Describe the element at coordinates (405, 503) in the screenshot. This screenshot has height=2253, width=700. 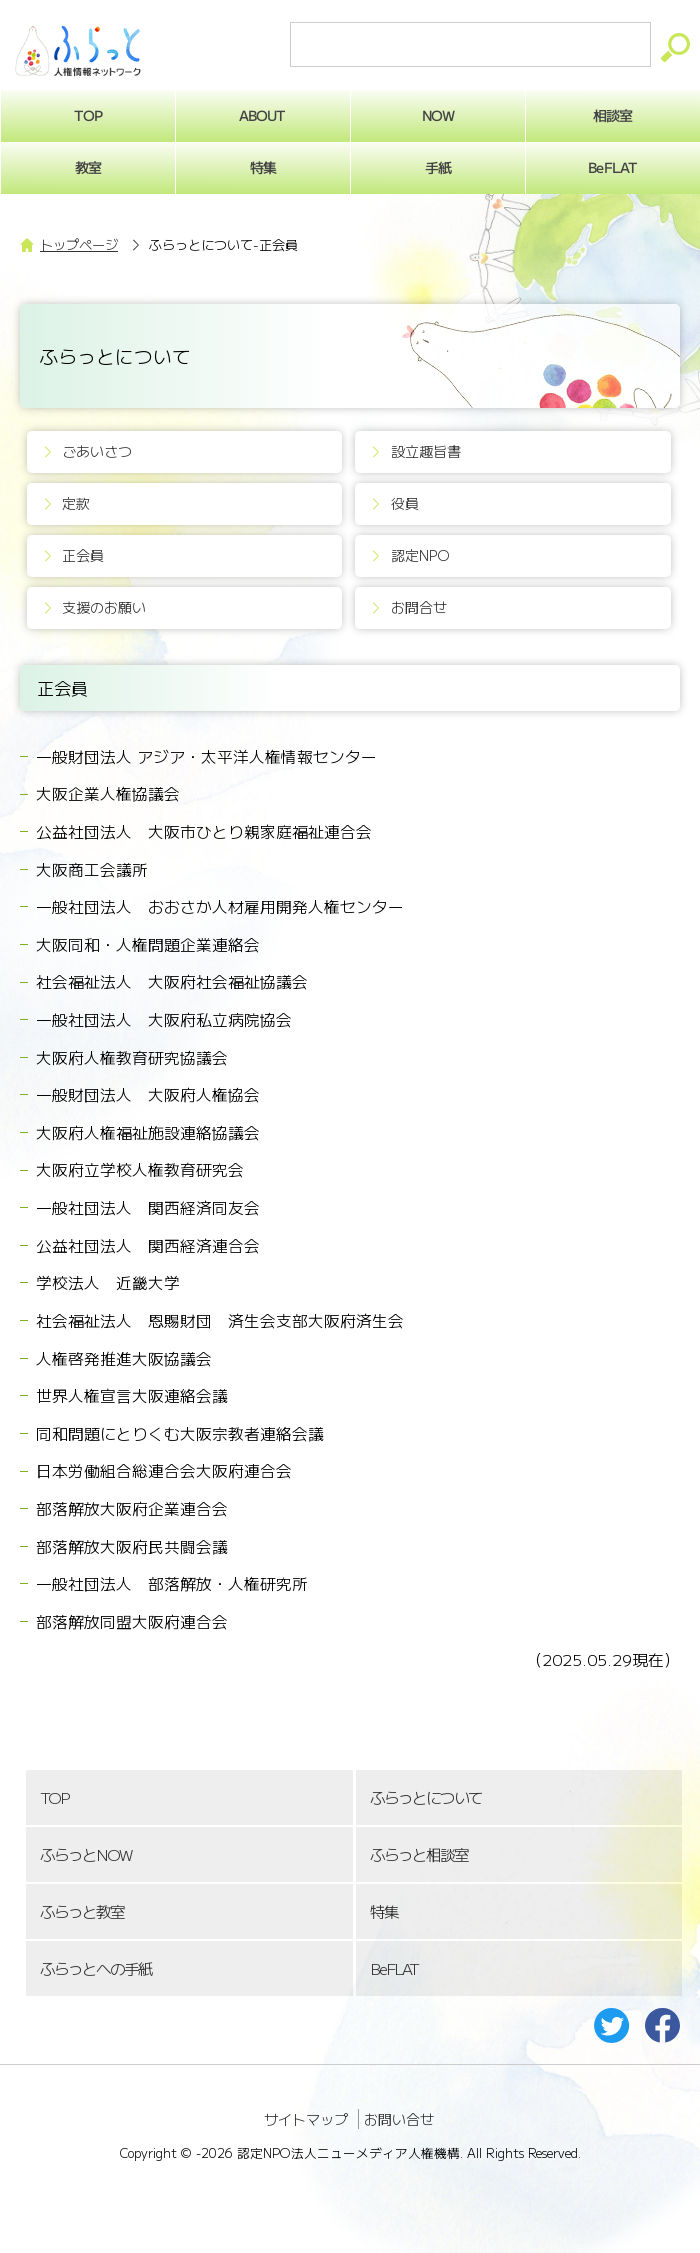
I see `役員` at that location.